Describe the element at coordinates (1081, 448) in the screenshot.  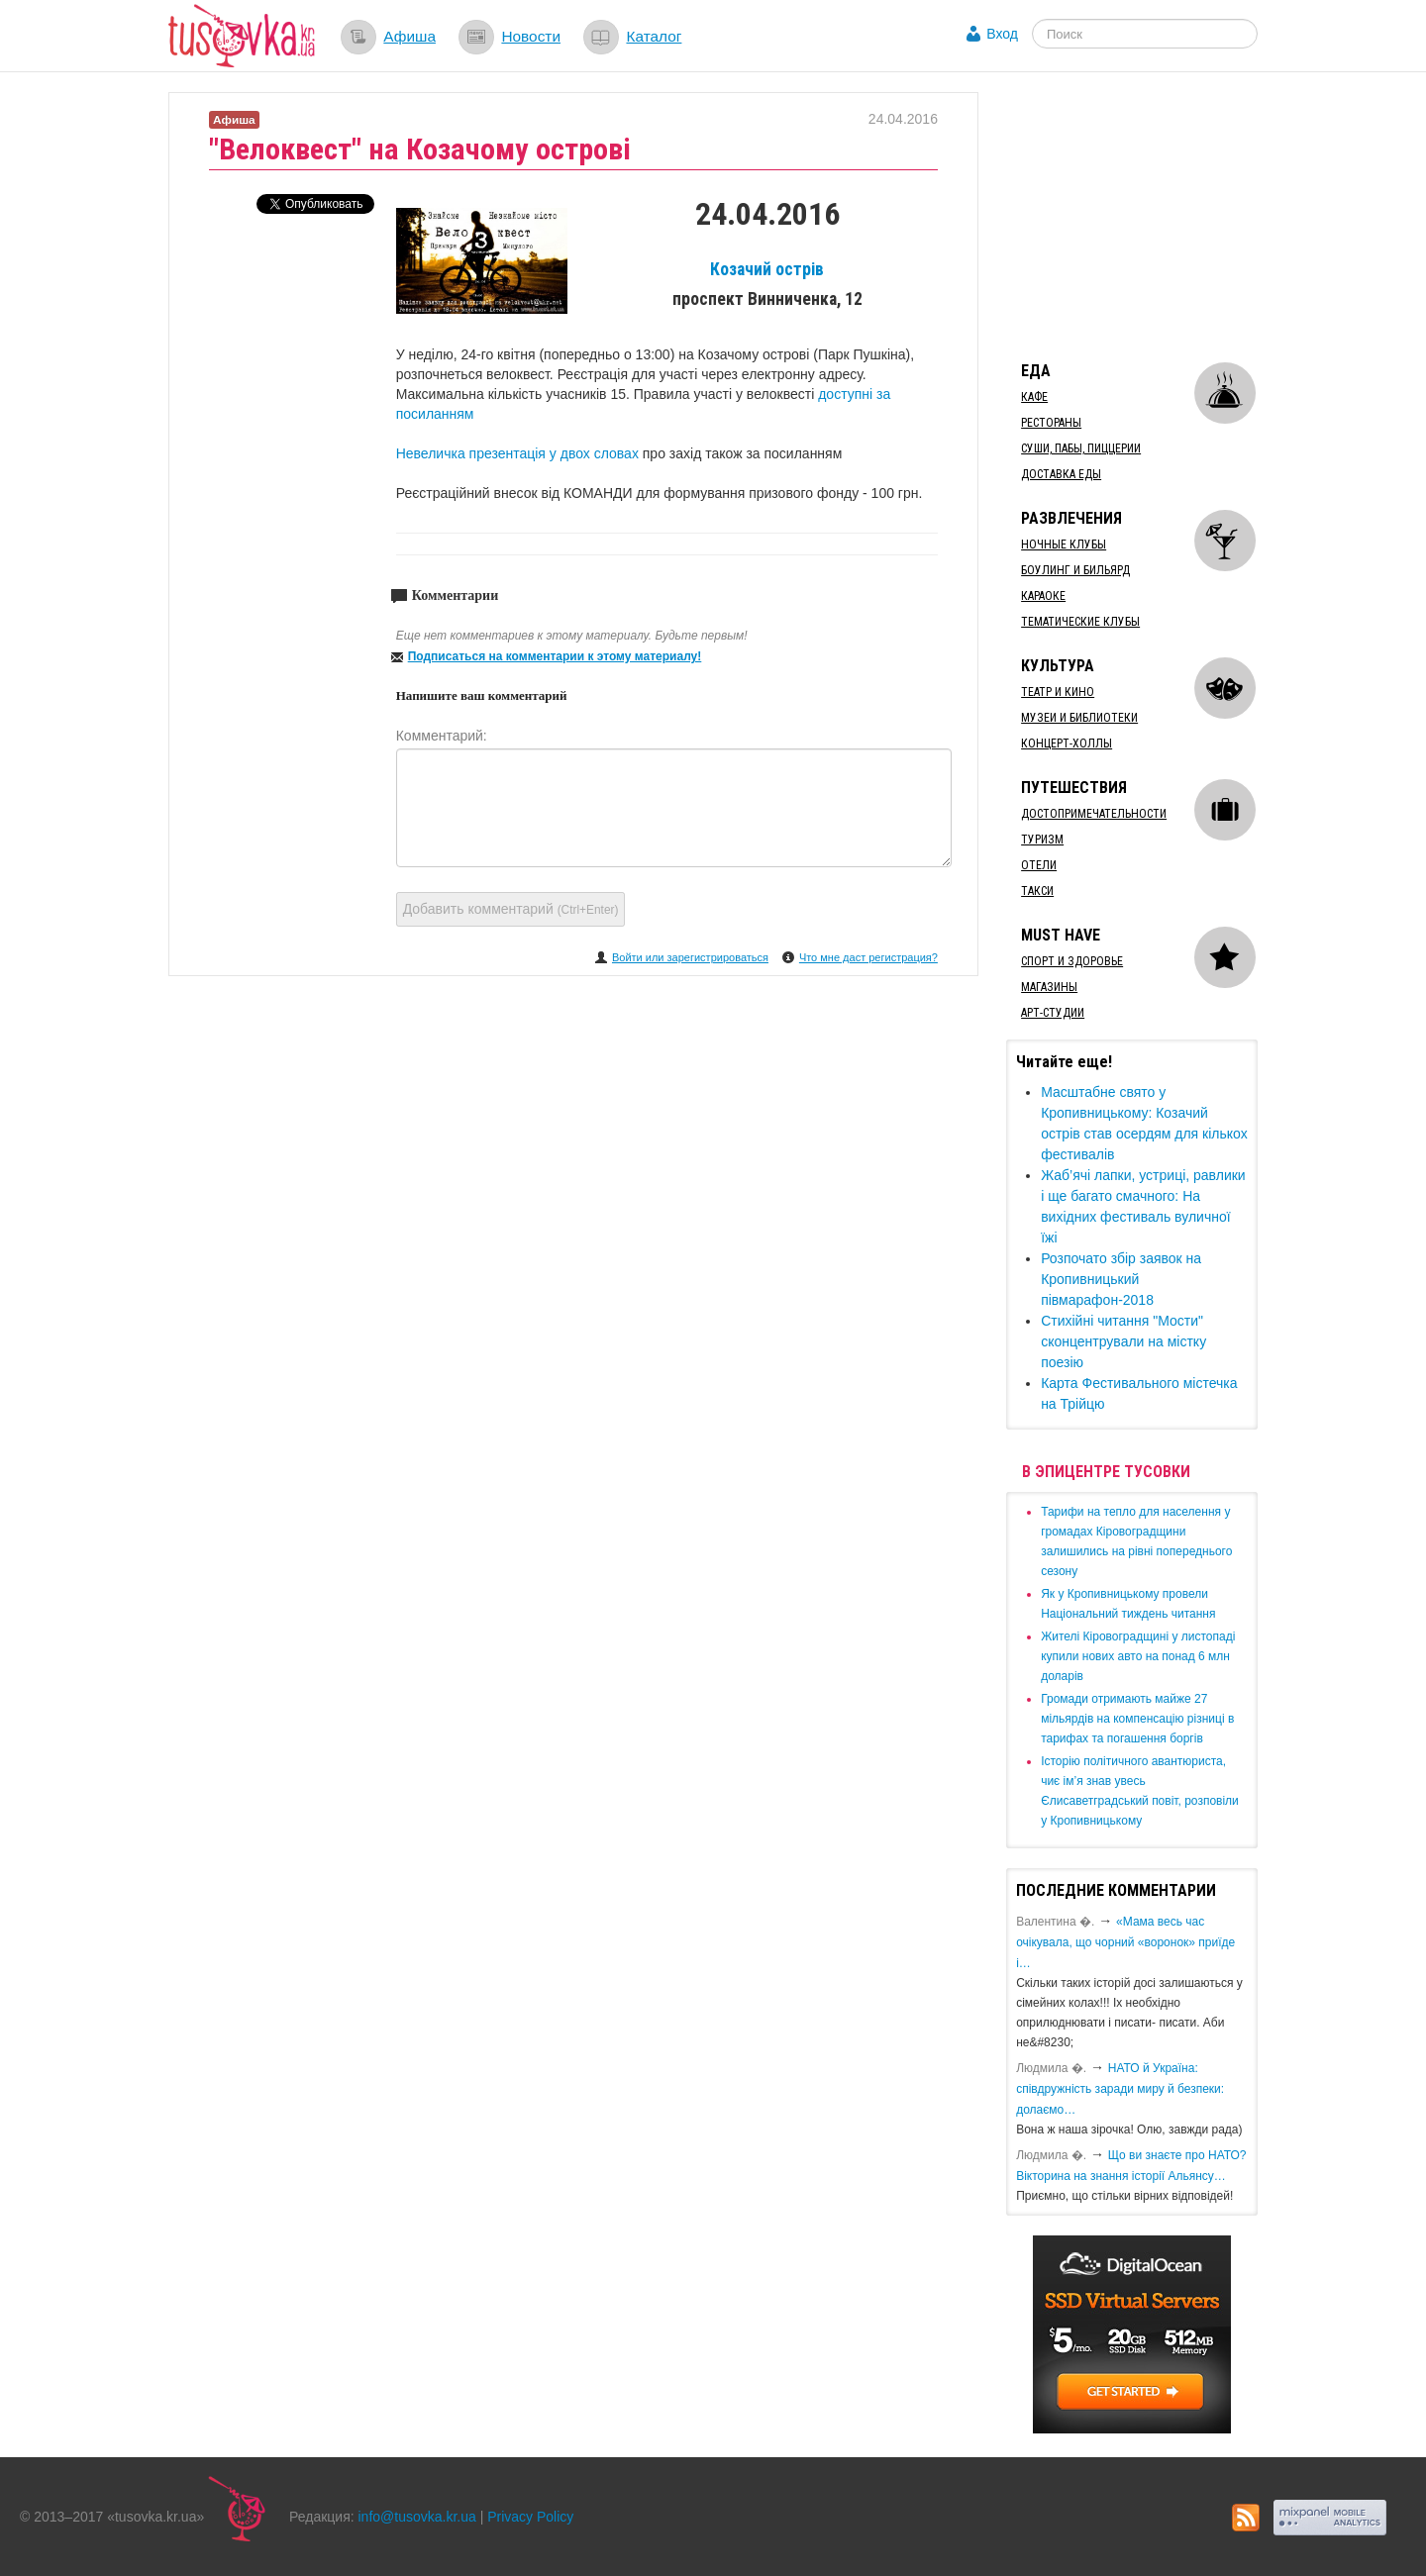
I see `Суши, пабы, пиццерии` at that location.